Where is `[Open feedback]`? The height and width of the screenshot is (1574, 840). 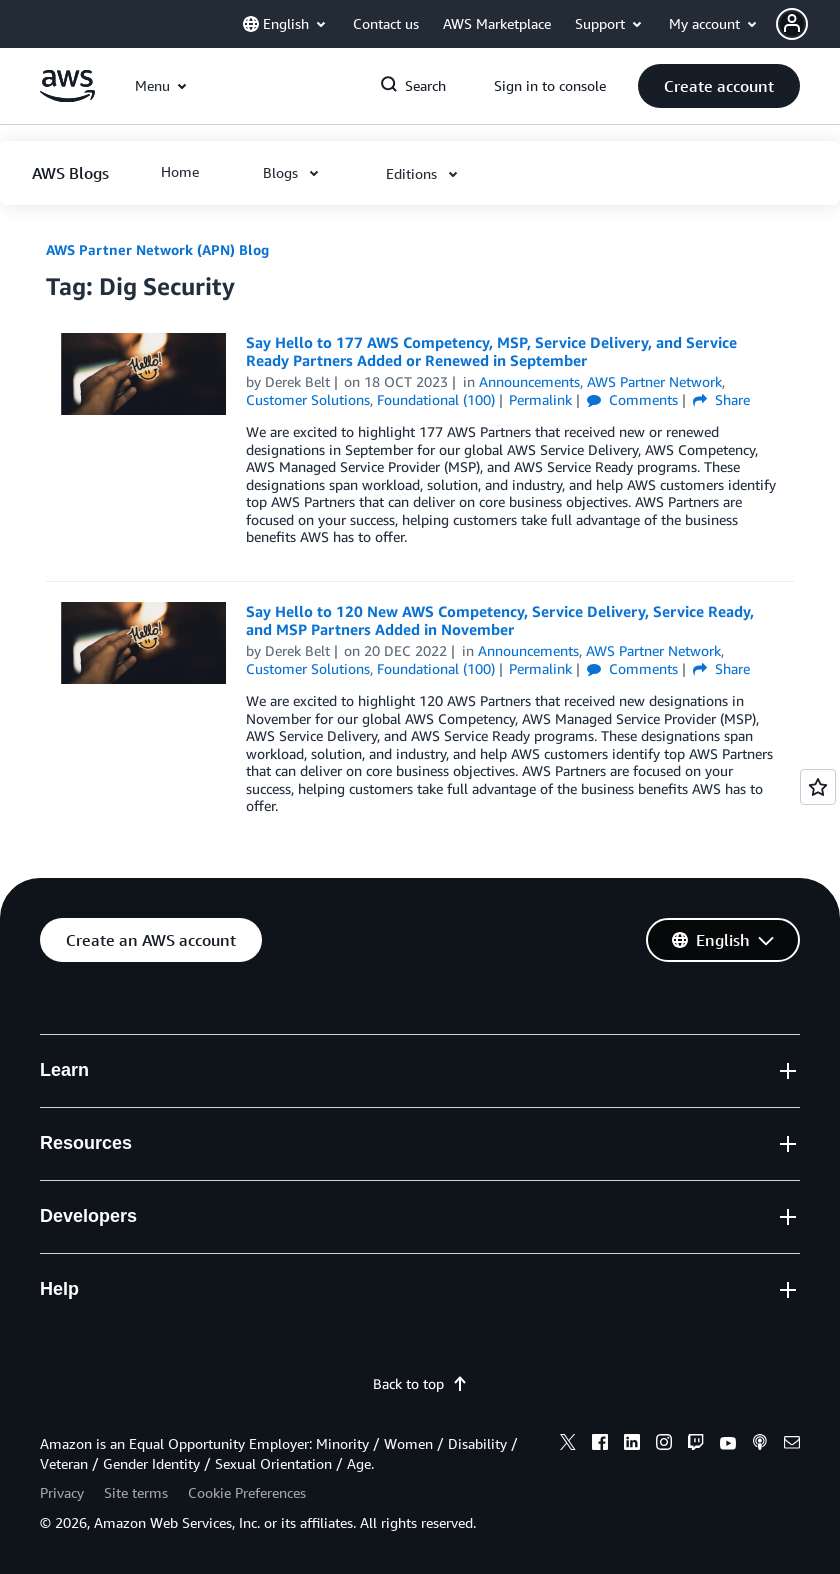 [Open feedback] is located at coordinates (818, 787).